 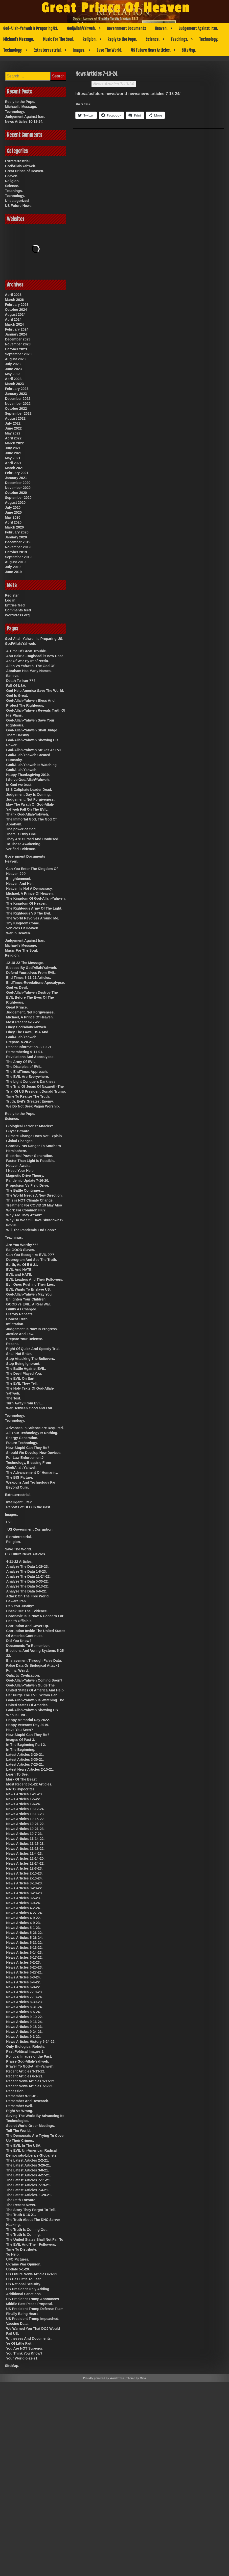 I want to click on May 2023, so click(x=12, y=374).